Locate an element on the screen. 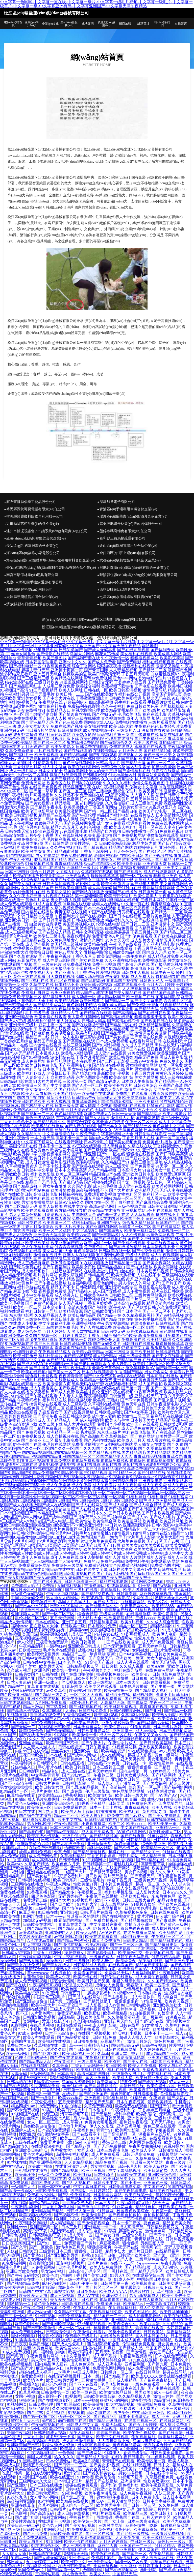  在线午夜福利视频 is located at coordinates (108, 787).